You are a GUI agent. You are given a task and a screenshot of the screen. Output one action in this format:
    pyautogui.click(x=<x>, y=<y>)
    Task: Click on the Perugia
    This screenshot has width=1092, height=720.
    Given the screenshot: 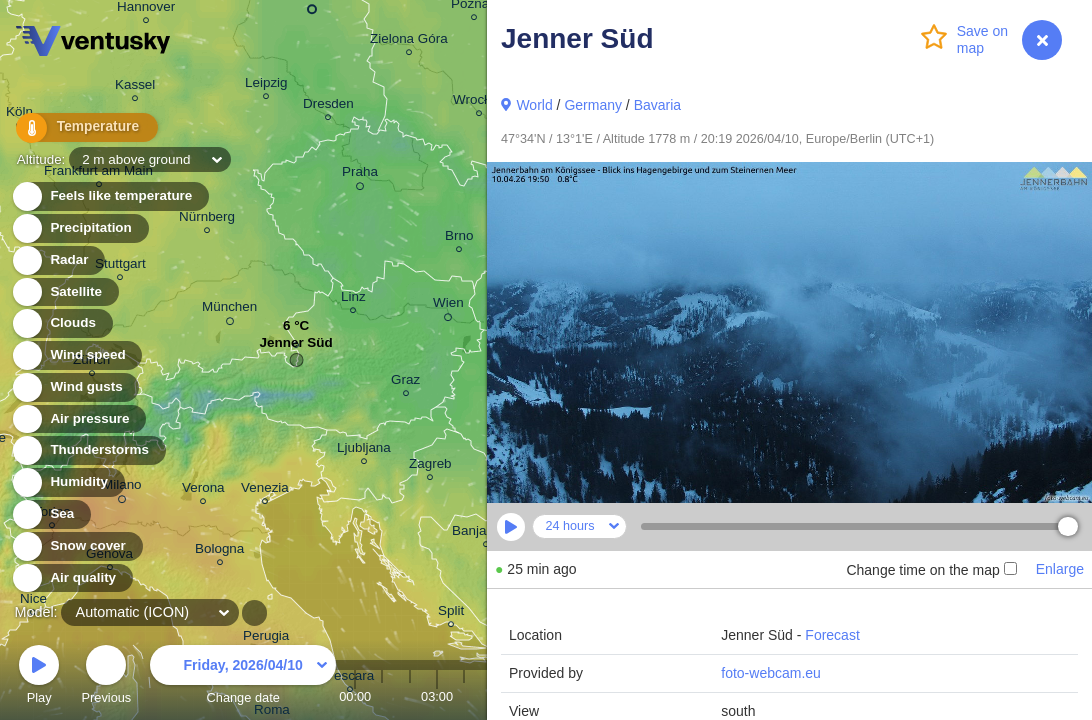 What is the action you would take?
    pyautogui.click(x=266, y=638)
    